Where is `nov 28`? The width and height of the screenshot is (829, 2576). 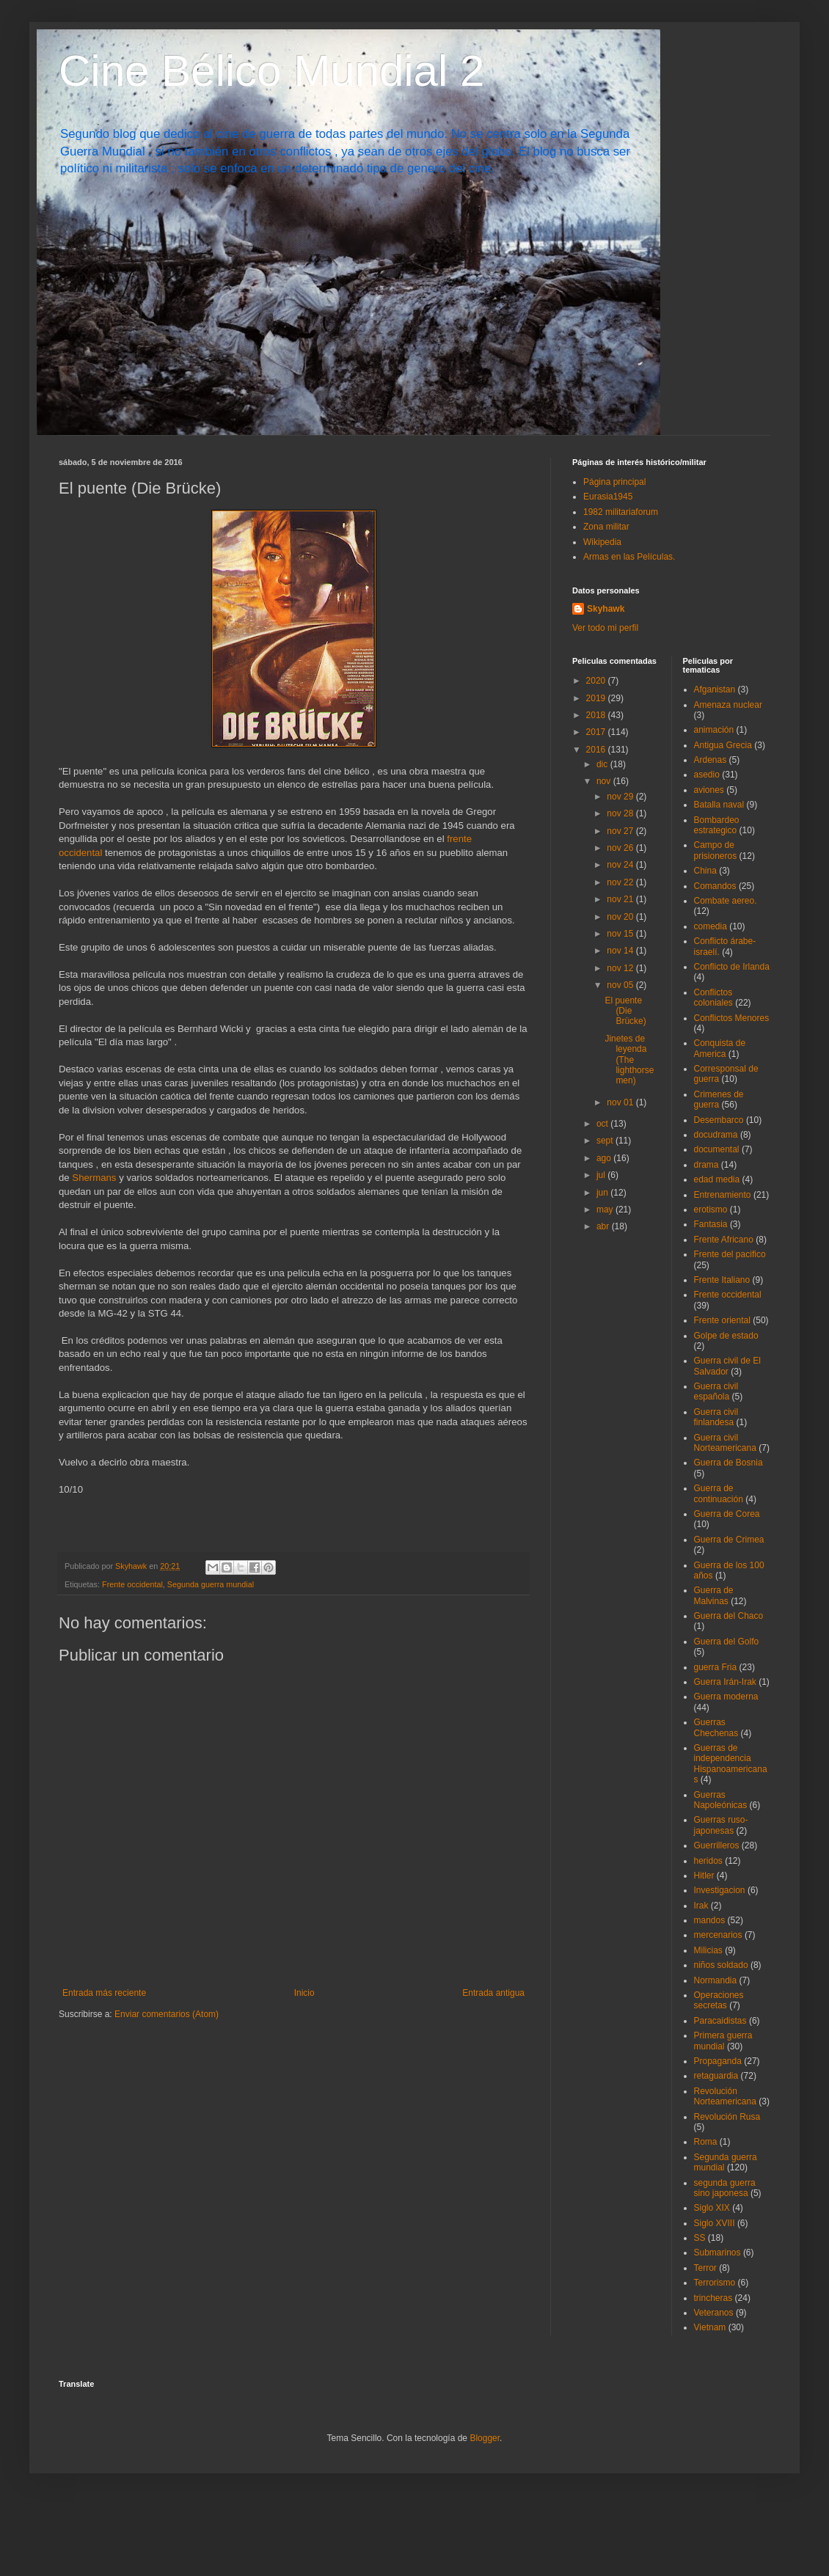 nov 28 is located at coordinates (621, 813).